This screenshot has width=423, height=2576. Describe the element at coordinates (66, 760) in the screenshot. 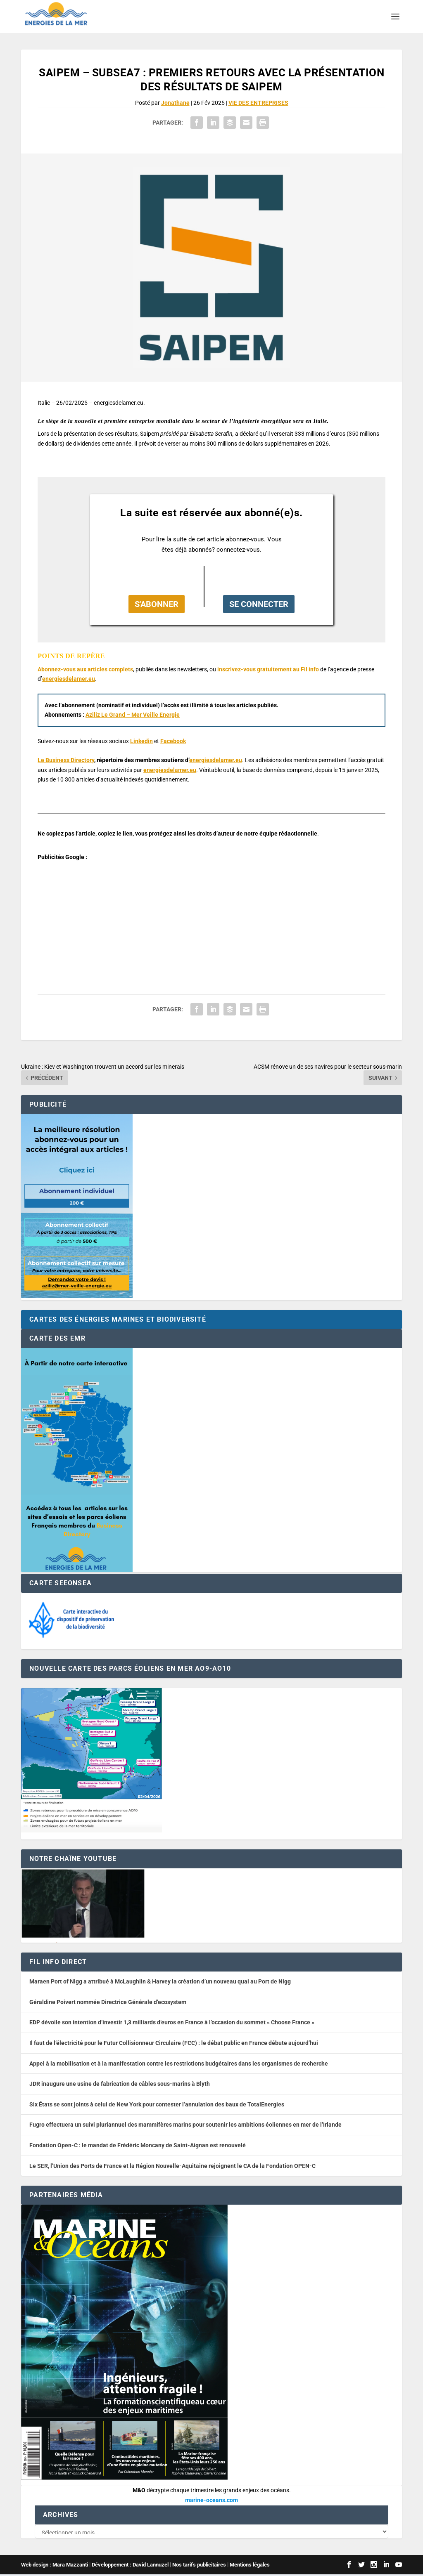

I see `Le Business Directory` at that location.